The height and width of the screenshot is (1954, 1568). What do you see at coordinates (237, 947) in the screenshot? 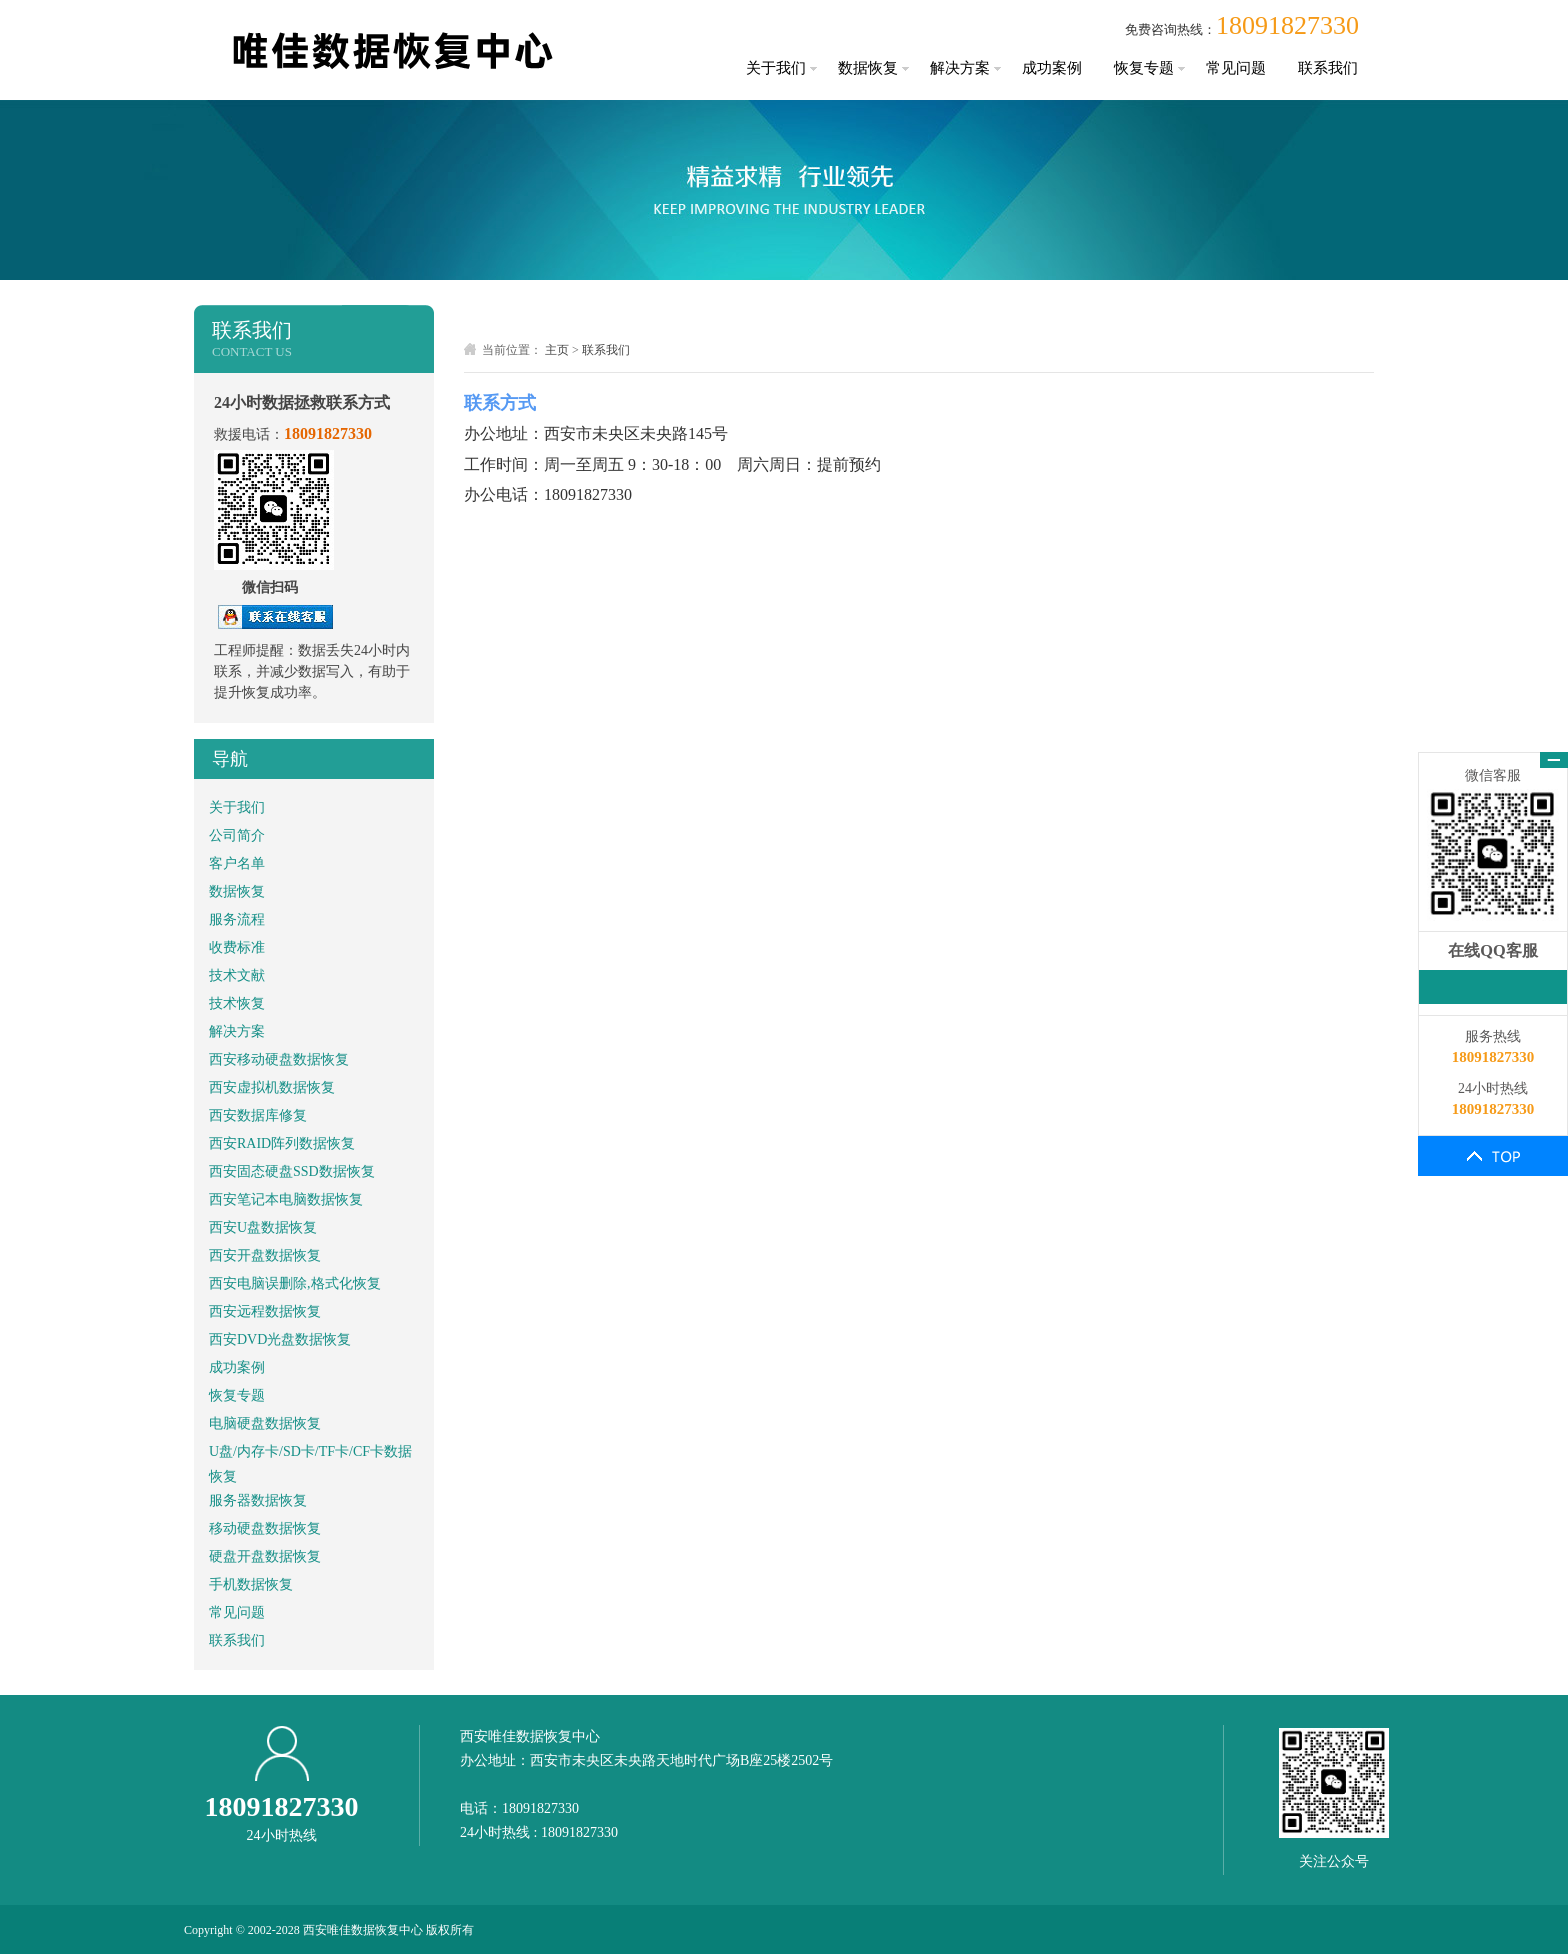
I see `收费标准` at bounding box center [237, 947].